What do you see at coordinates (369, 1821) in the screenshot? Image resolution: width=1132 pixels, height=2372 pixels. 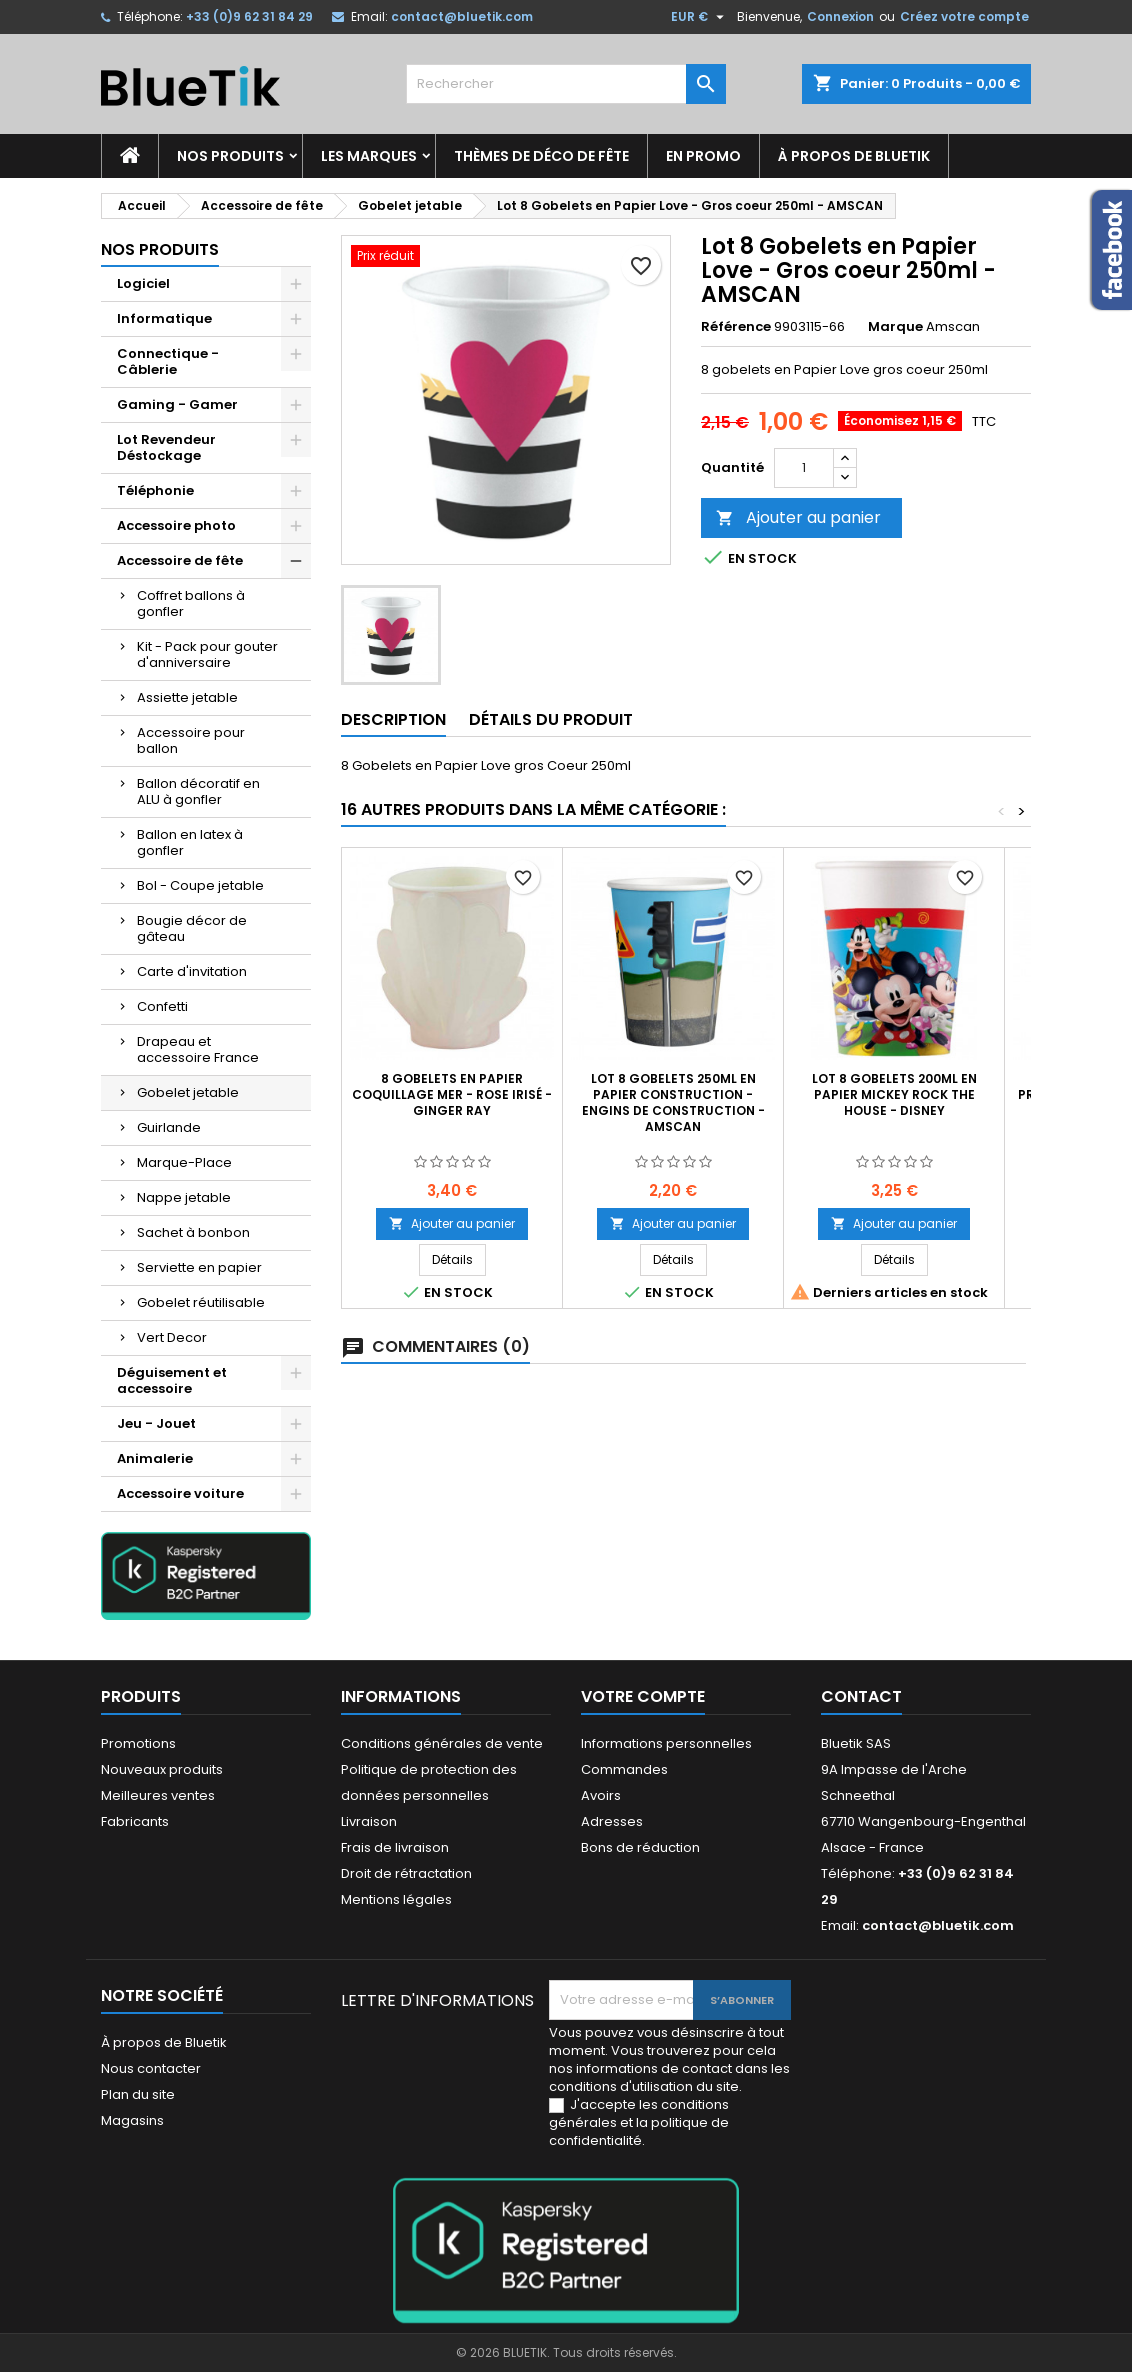 I see `Livraison` at bounding box center [369, 1821].